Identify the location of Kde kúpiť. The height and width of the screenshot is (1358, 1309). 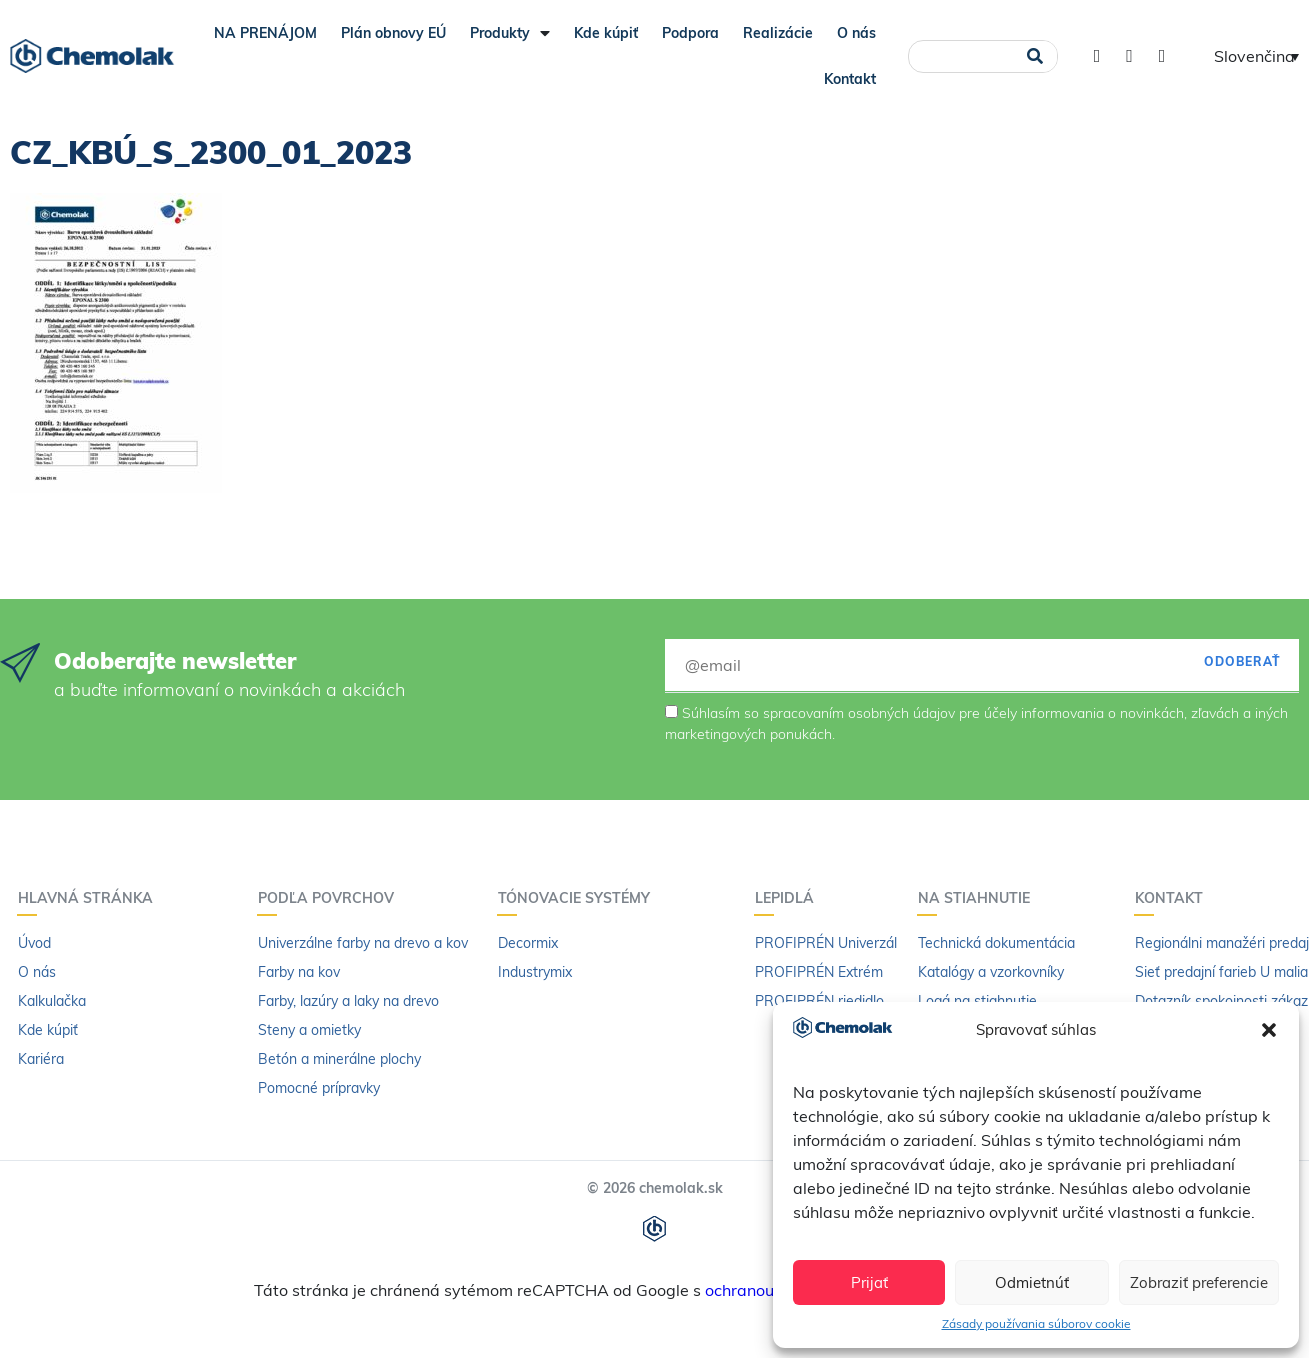
(606, 33).